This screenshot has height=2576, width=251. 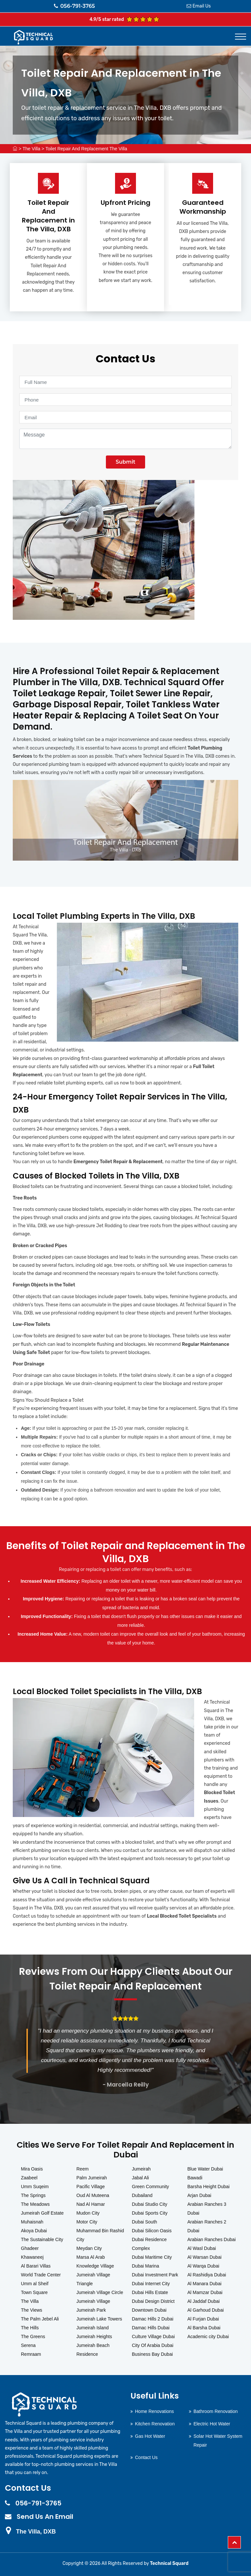 I want to click on 056-791-3765, so click(x=74, y=6).